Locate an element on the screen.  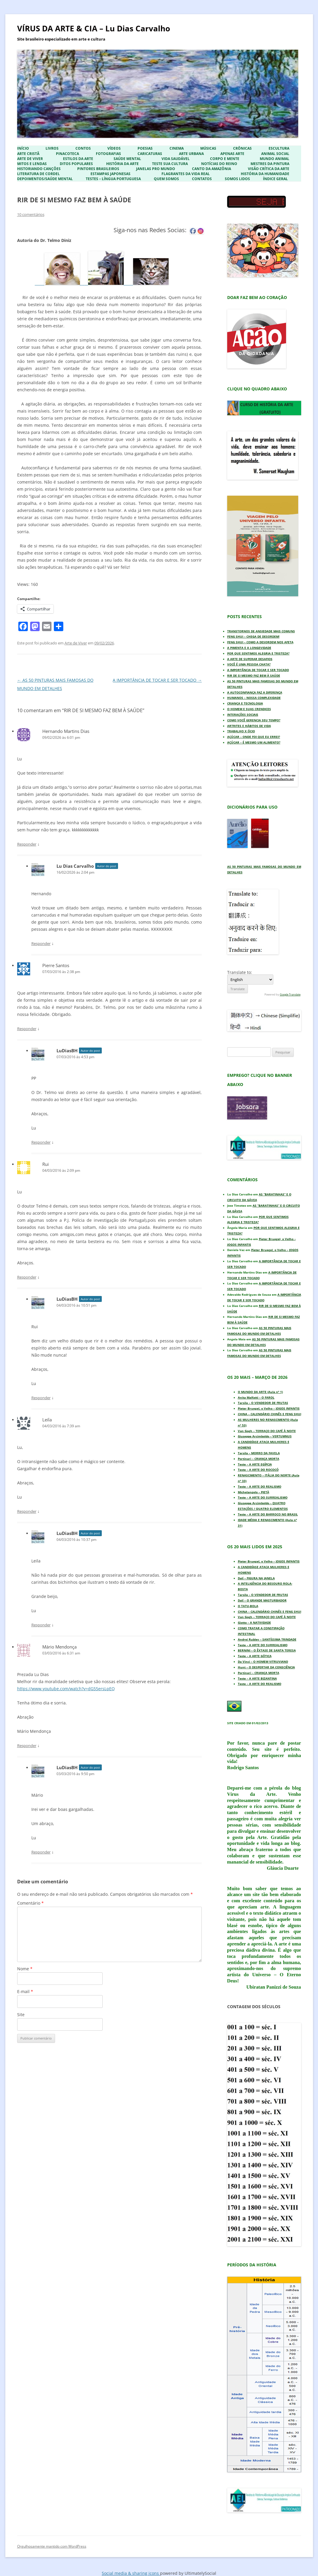
Michelangelo – PIETÀ is located at coordinates (253, 1492).